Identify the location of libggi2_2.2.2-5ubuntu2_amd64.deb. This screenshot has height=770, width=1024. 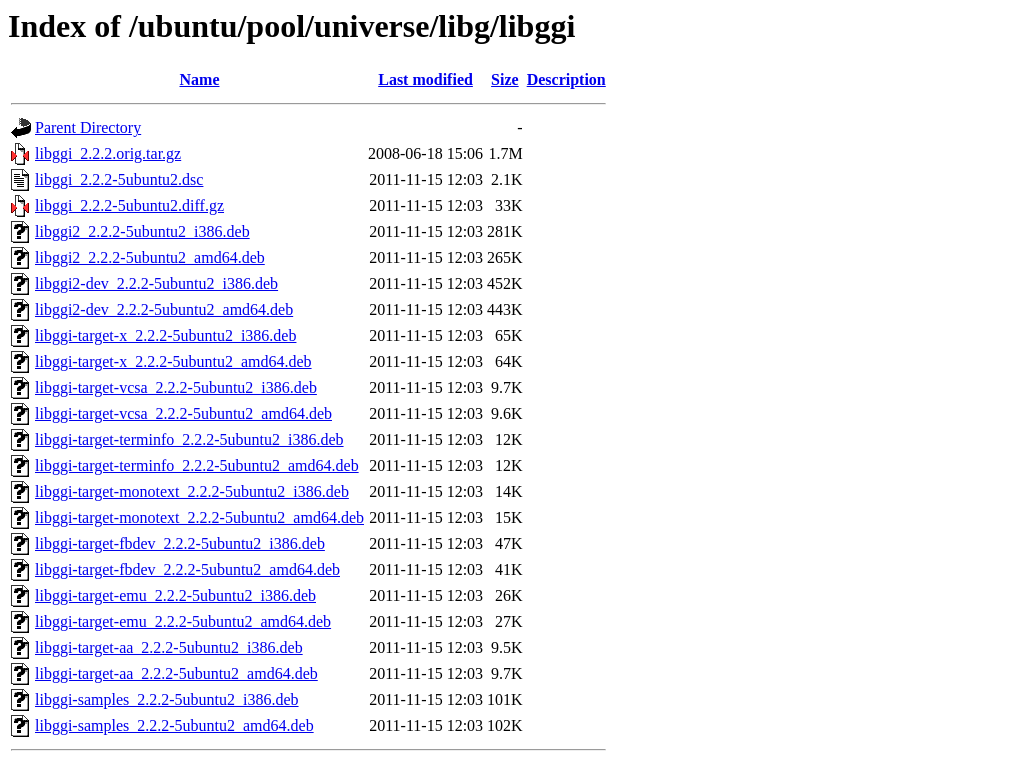
(150, 257).